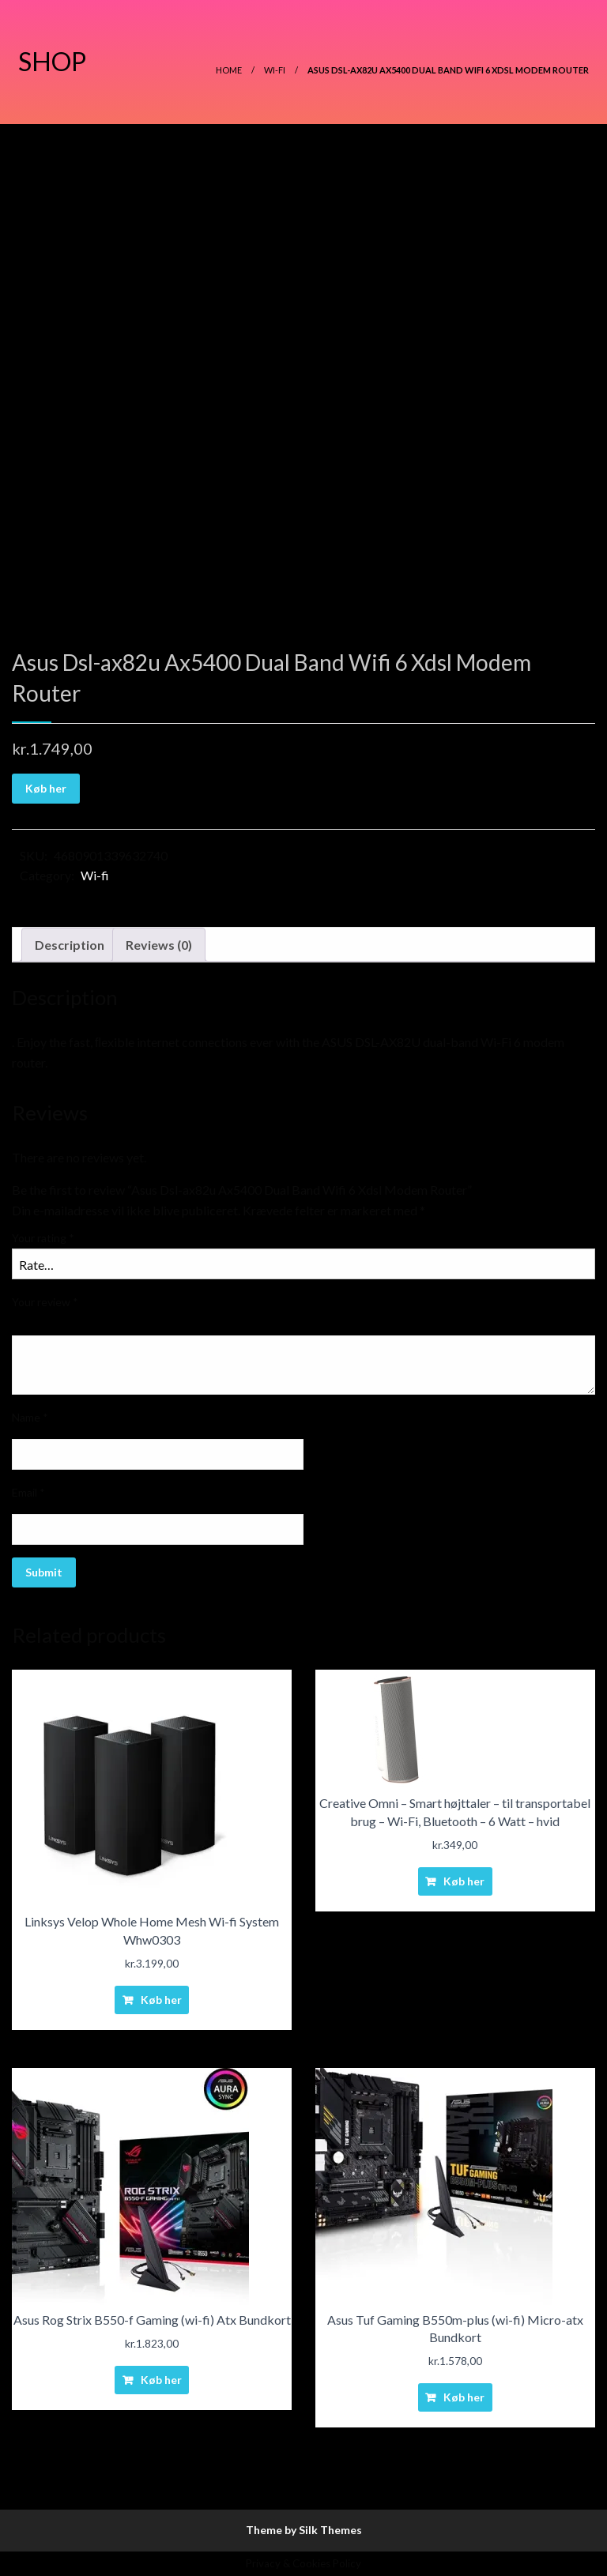  I want to click on Køb her, so click(45, 788).